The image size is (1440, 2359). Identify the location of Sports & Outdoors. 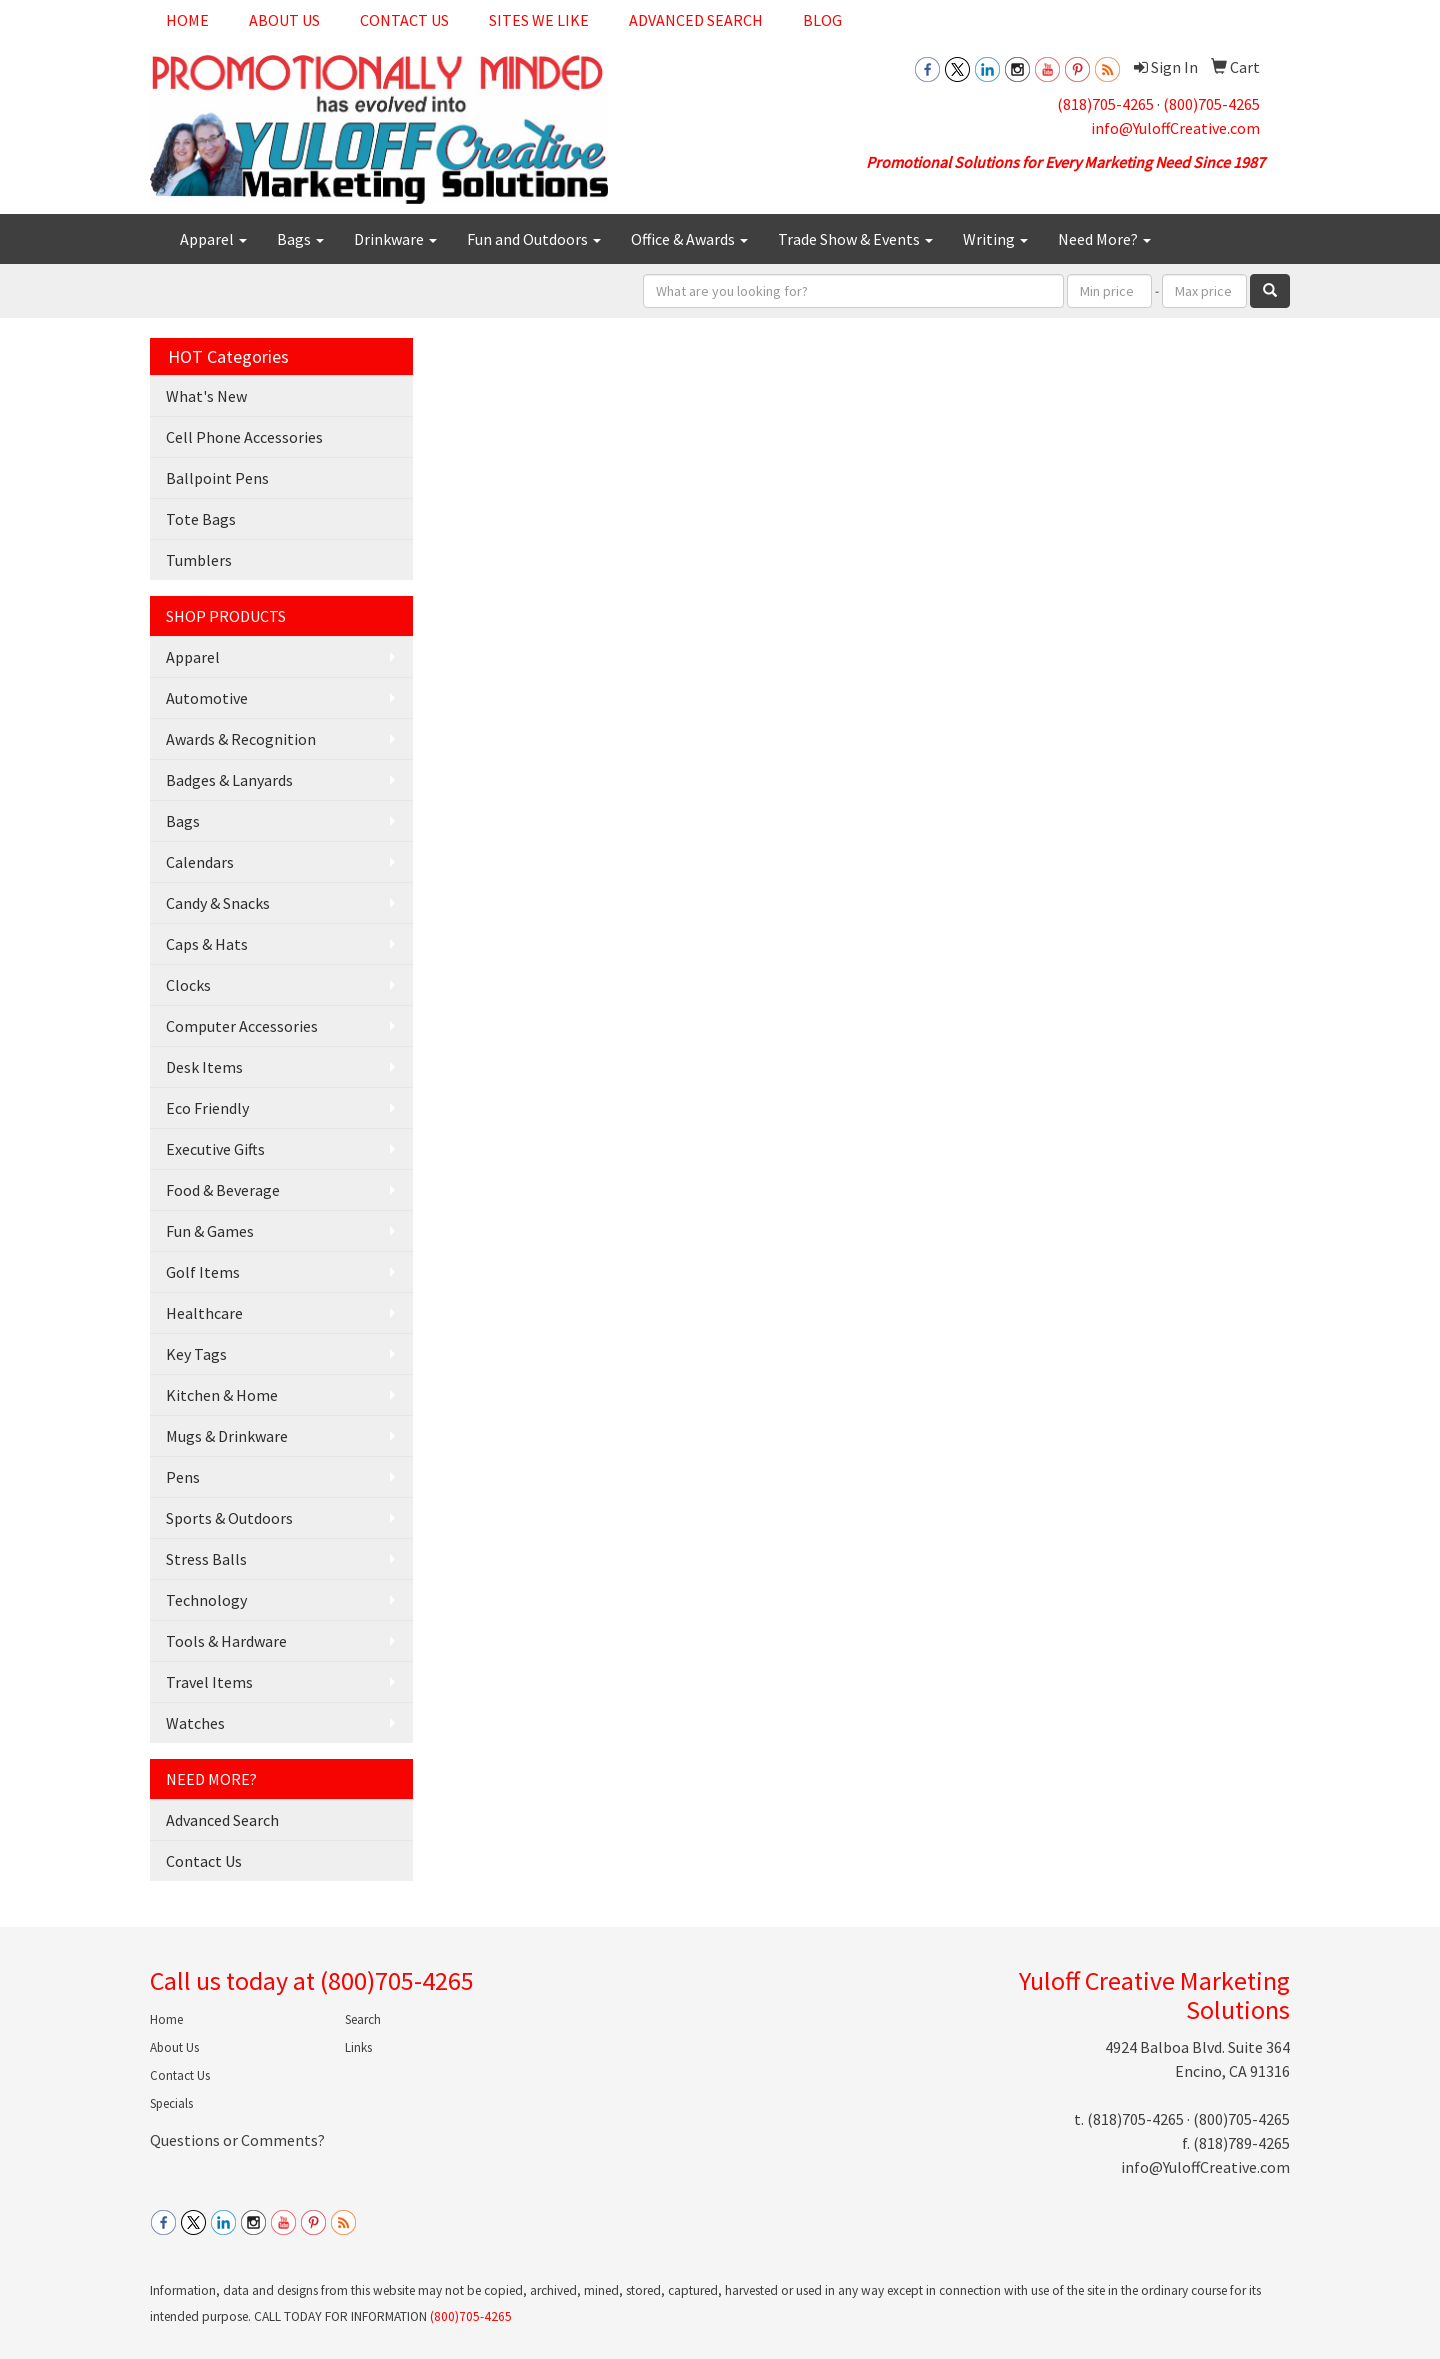
(229, 1518).